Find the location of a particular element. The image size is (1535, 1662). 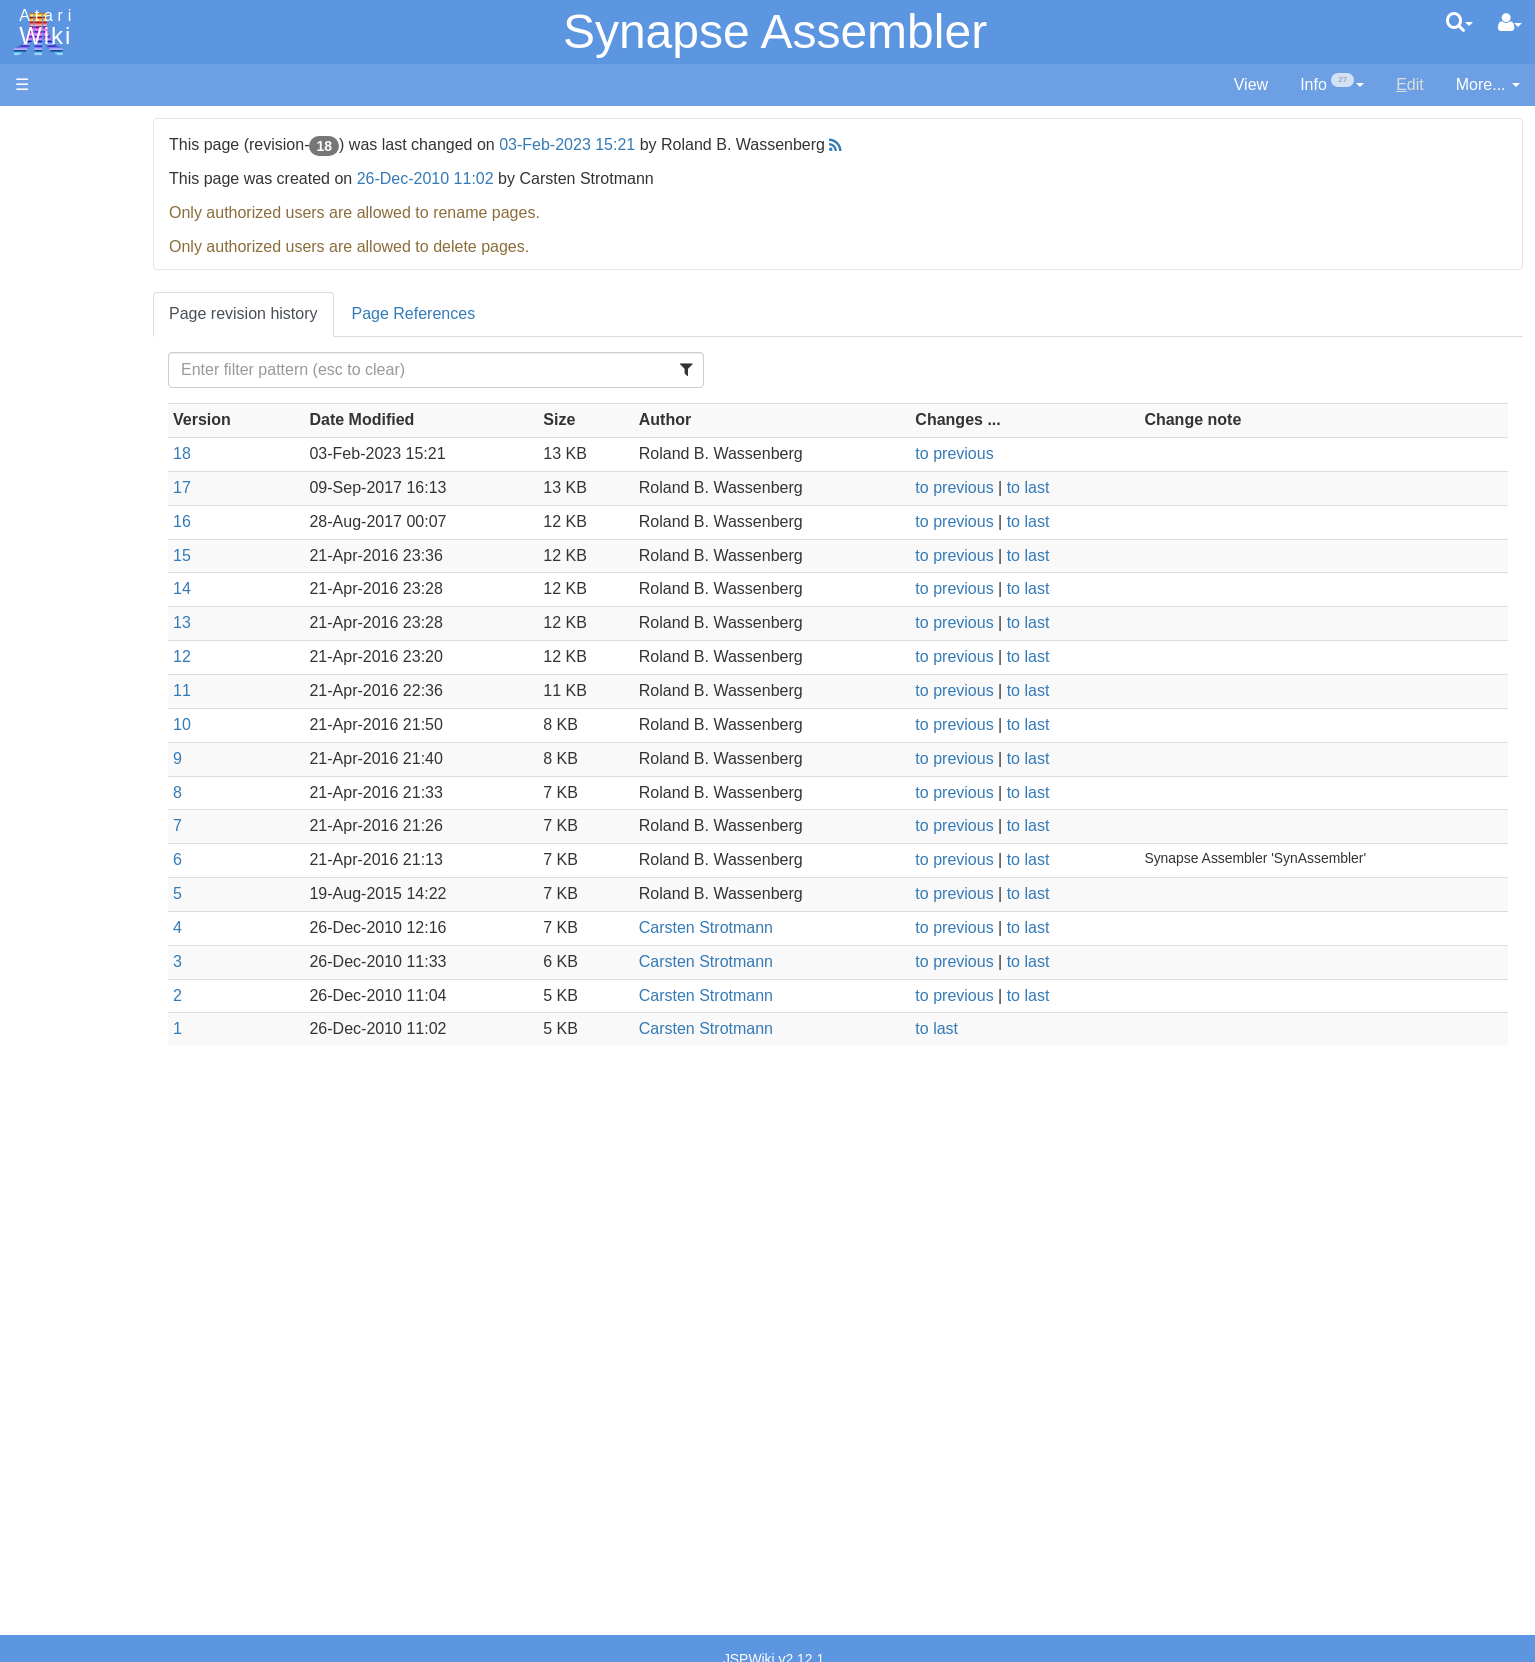

Quick is located at coordinates (75, 786).